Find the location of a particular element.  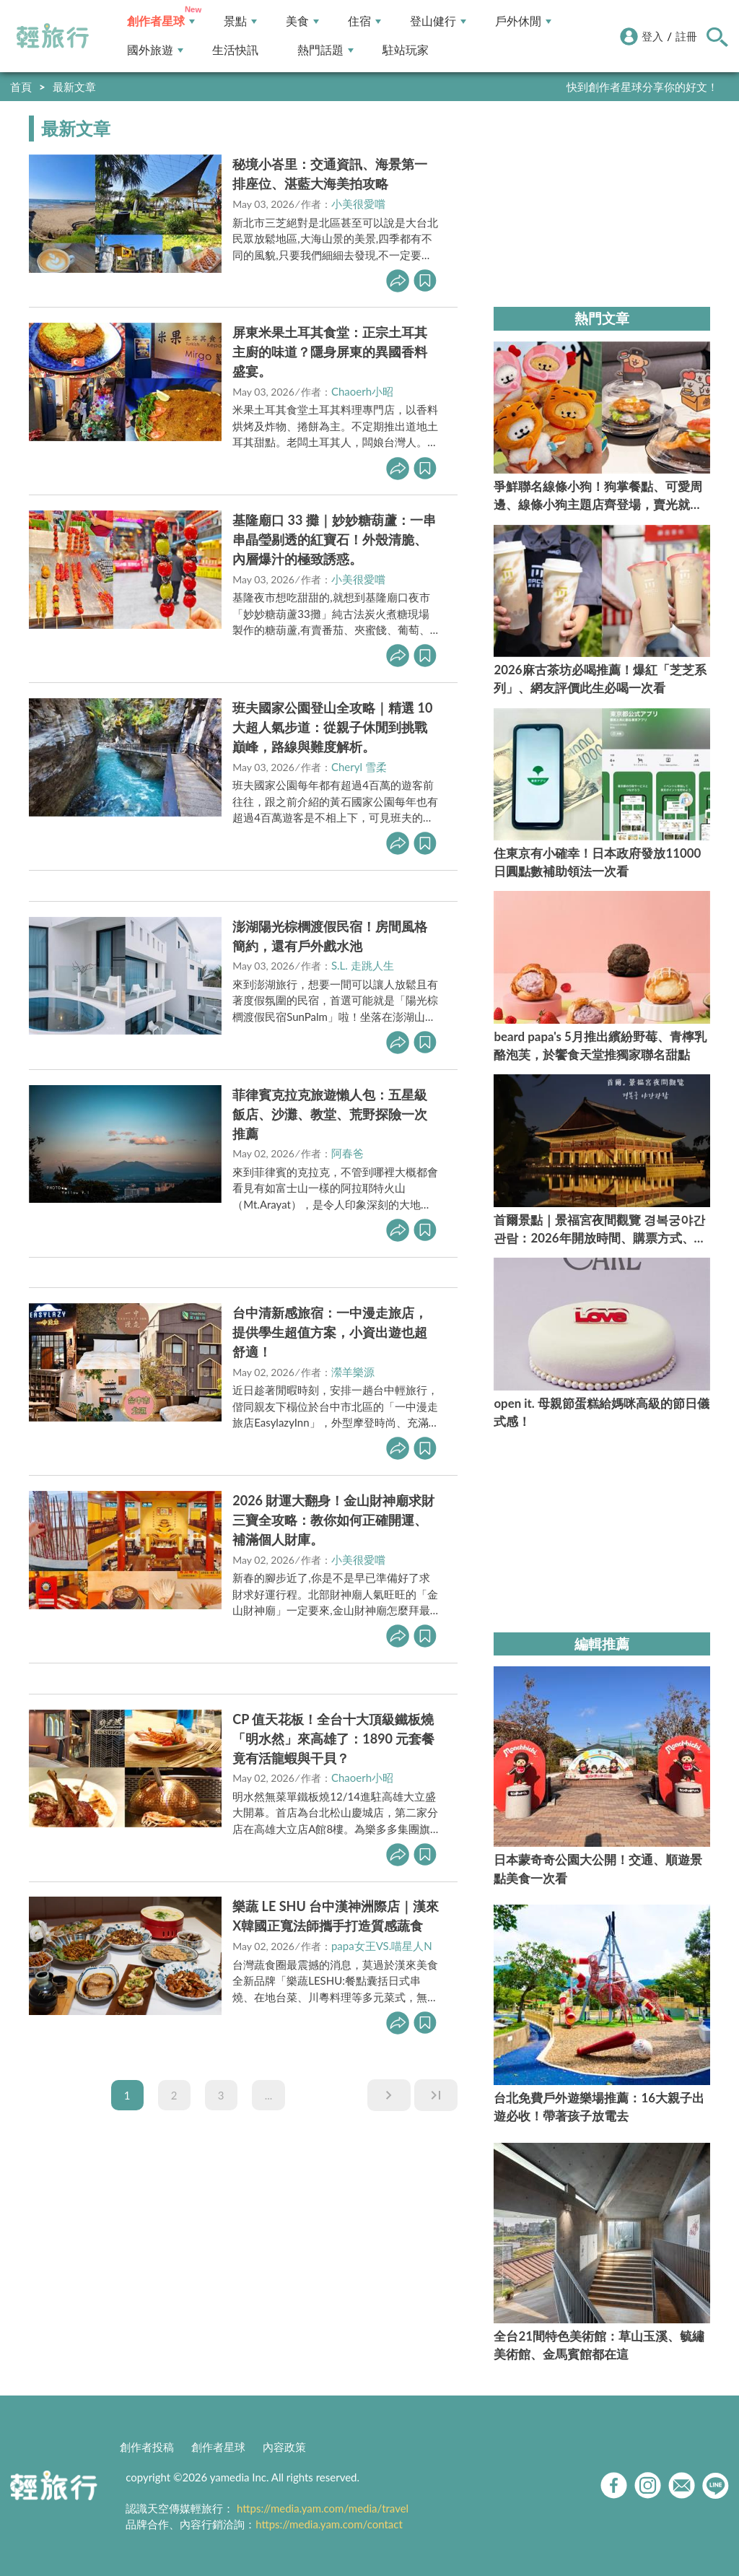

住宿 is located at coordinates (364, 21).